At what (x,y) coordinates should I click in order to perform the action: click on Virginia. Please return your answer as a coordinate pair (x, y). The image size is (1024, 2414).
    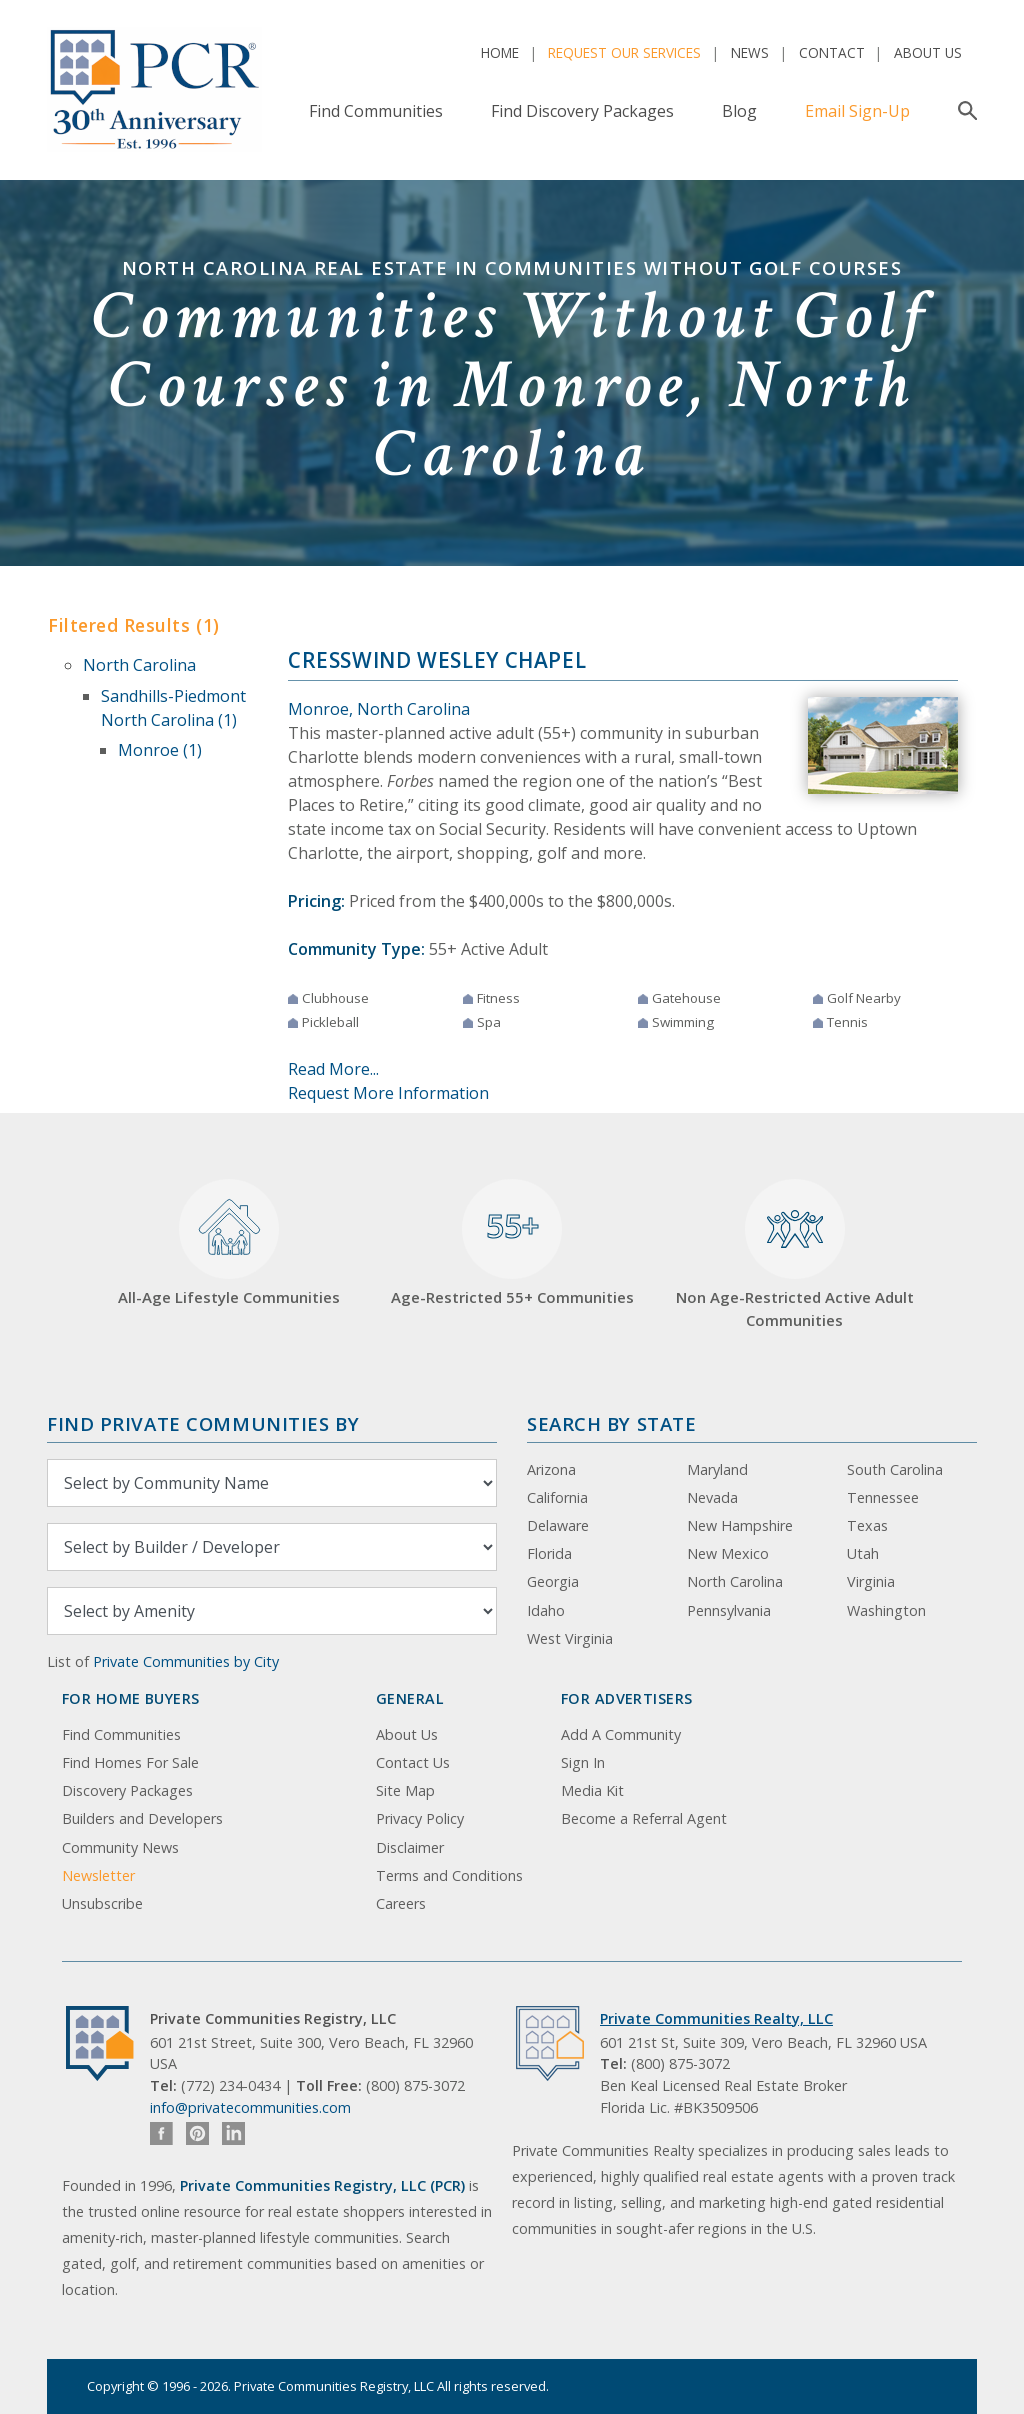
    Looking at the image, I should click on (871, 1581).